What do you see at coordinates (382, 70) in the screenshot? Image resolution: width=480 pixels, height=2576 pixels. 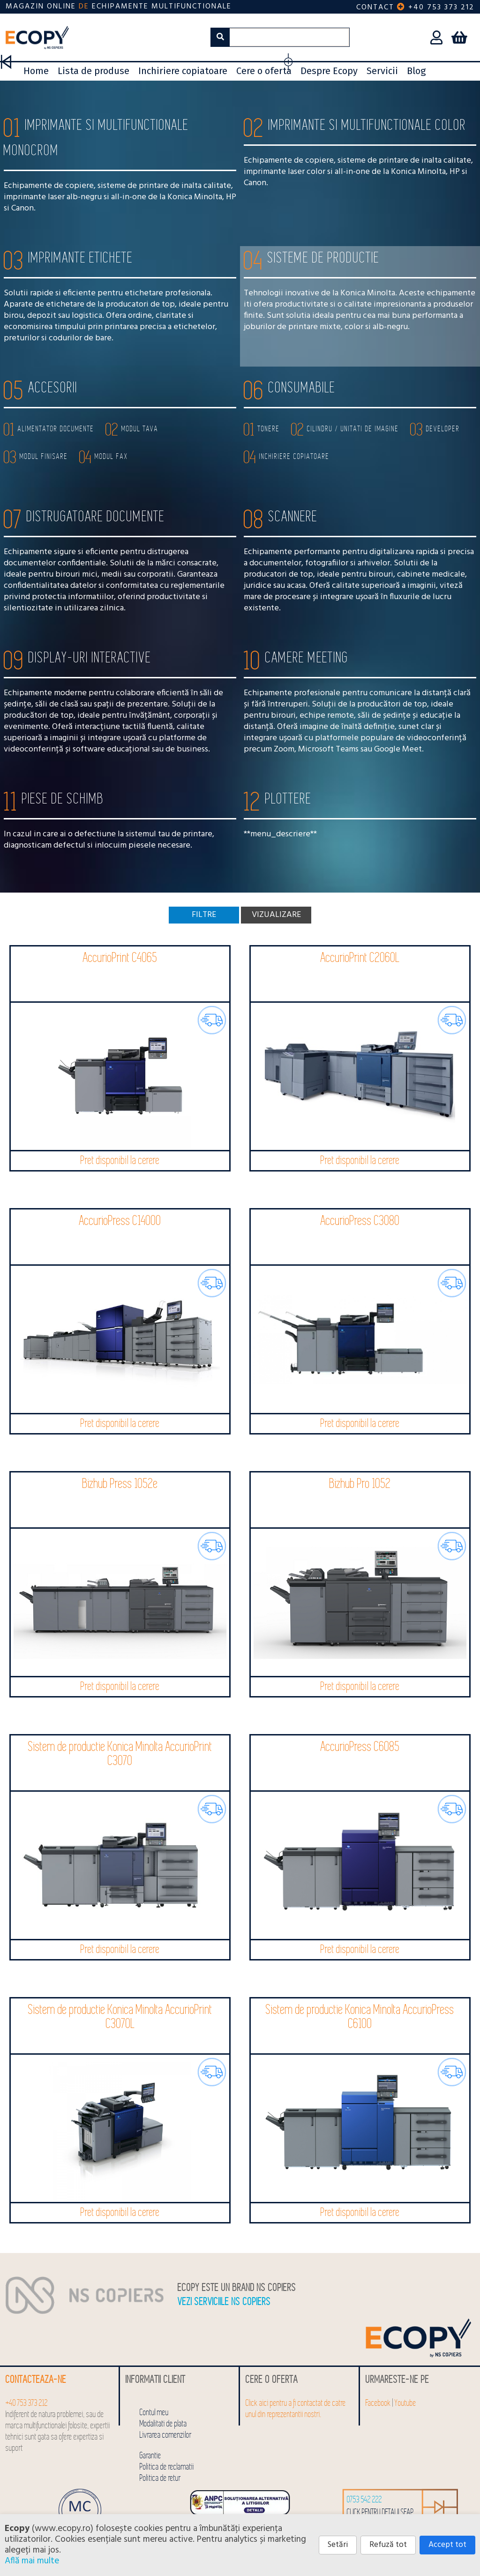 I see `Servicii` at bounding box center [382, 70].